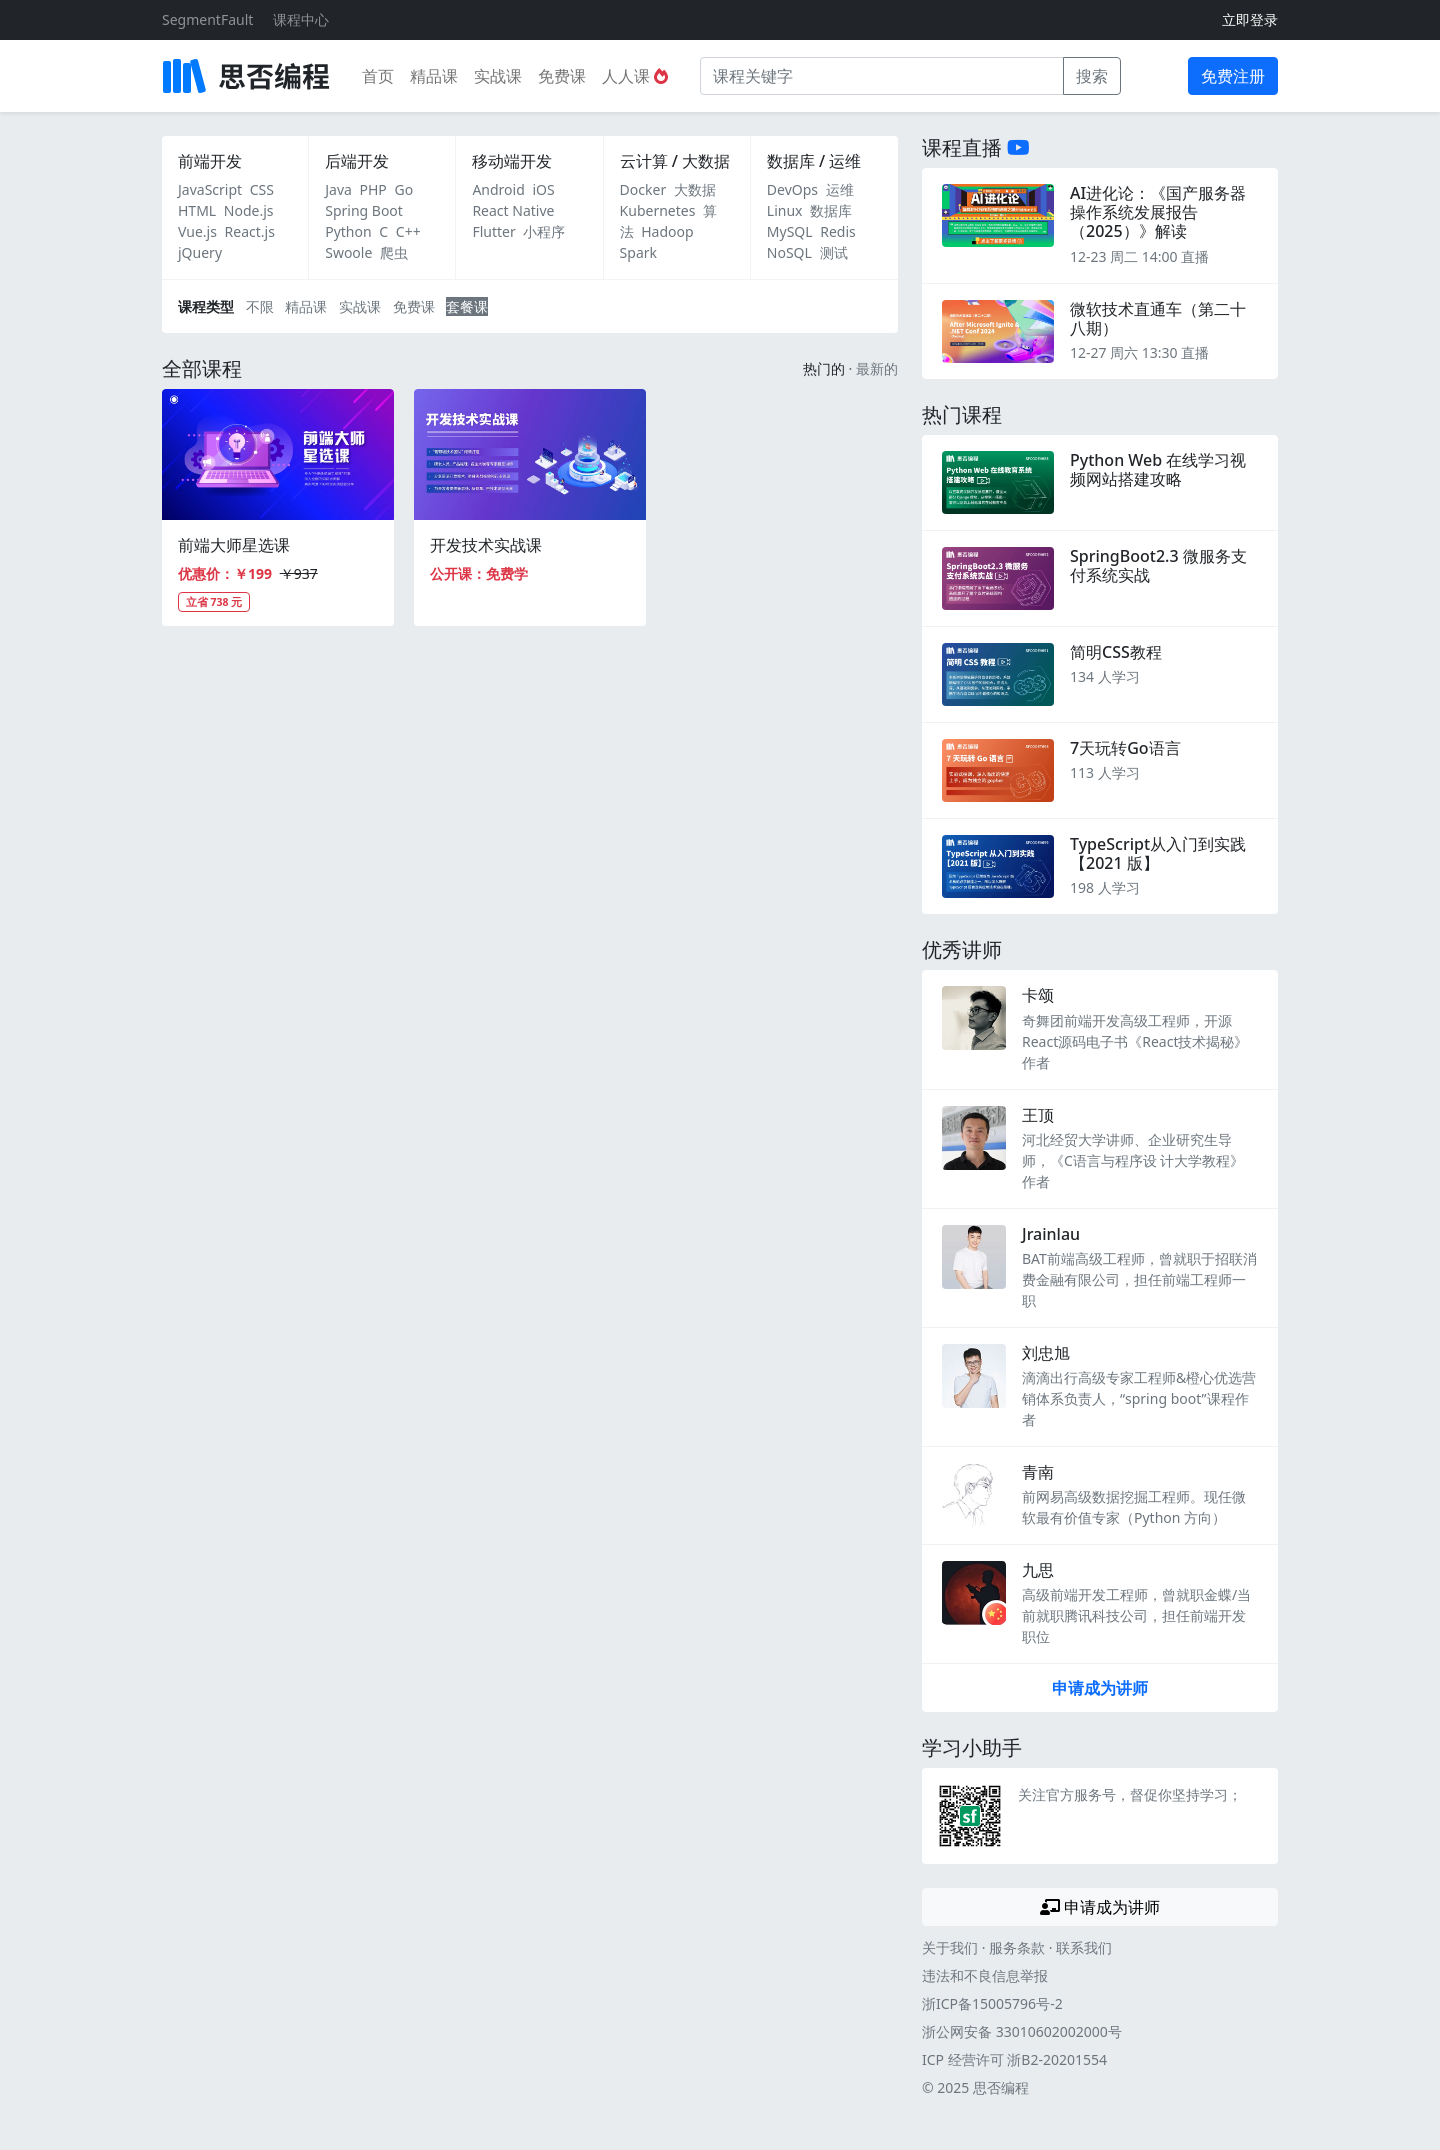  I want to click on 联系我们, so click(1084, 1947).